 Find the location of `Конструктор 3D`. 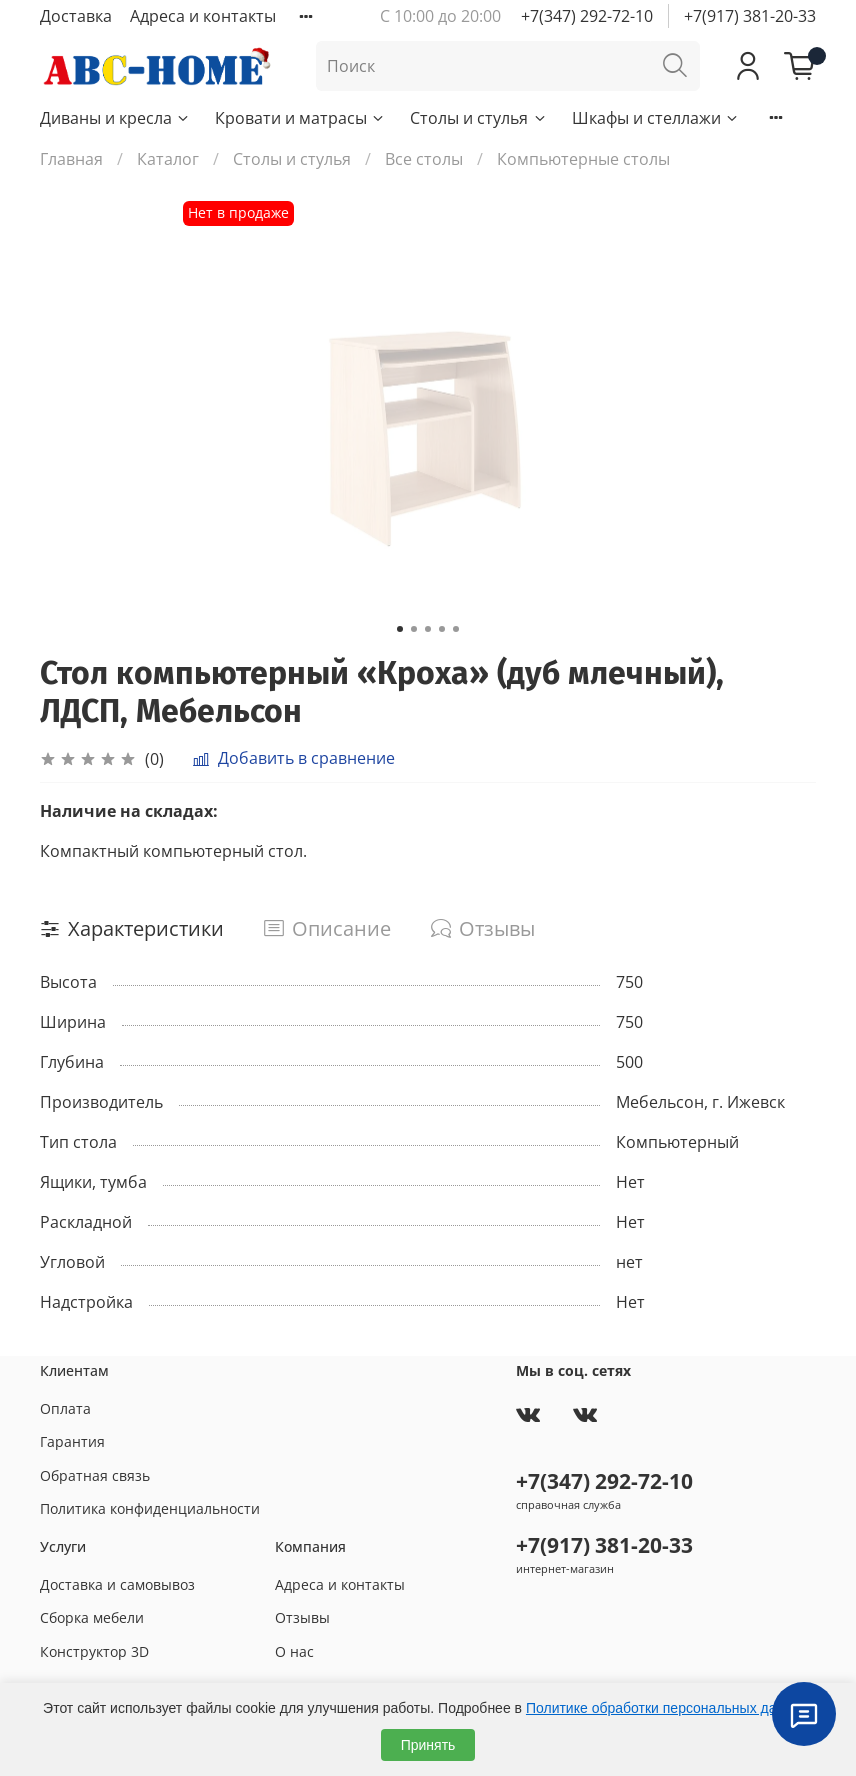

Конструктор 3D is located at coordinates (94, 1651).